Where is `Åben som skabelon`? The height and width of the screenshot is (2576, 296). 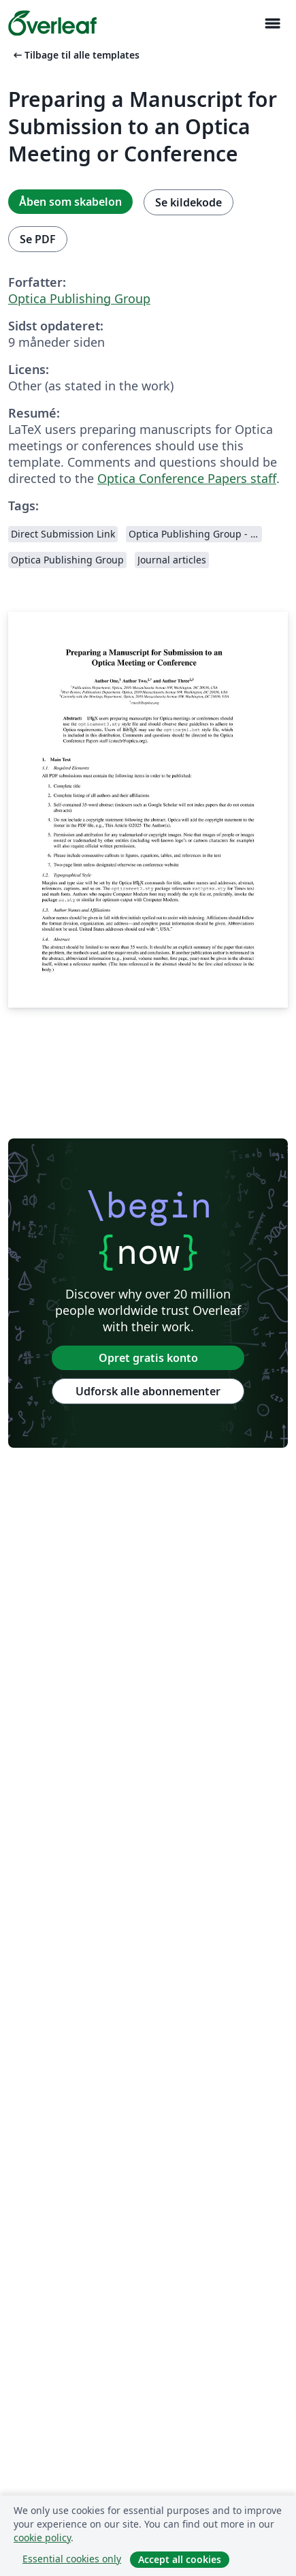 Åben som skabelon is located at coordinates (70, 201).